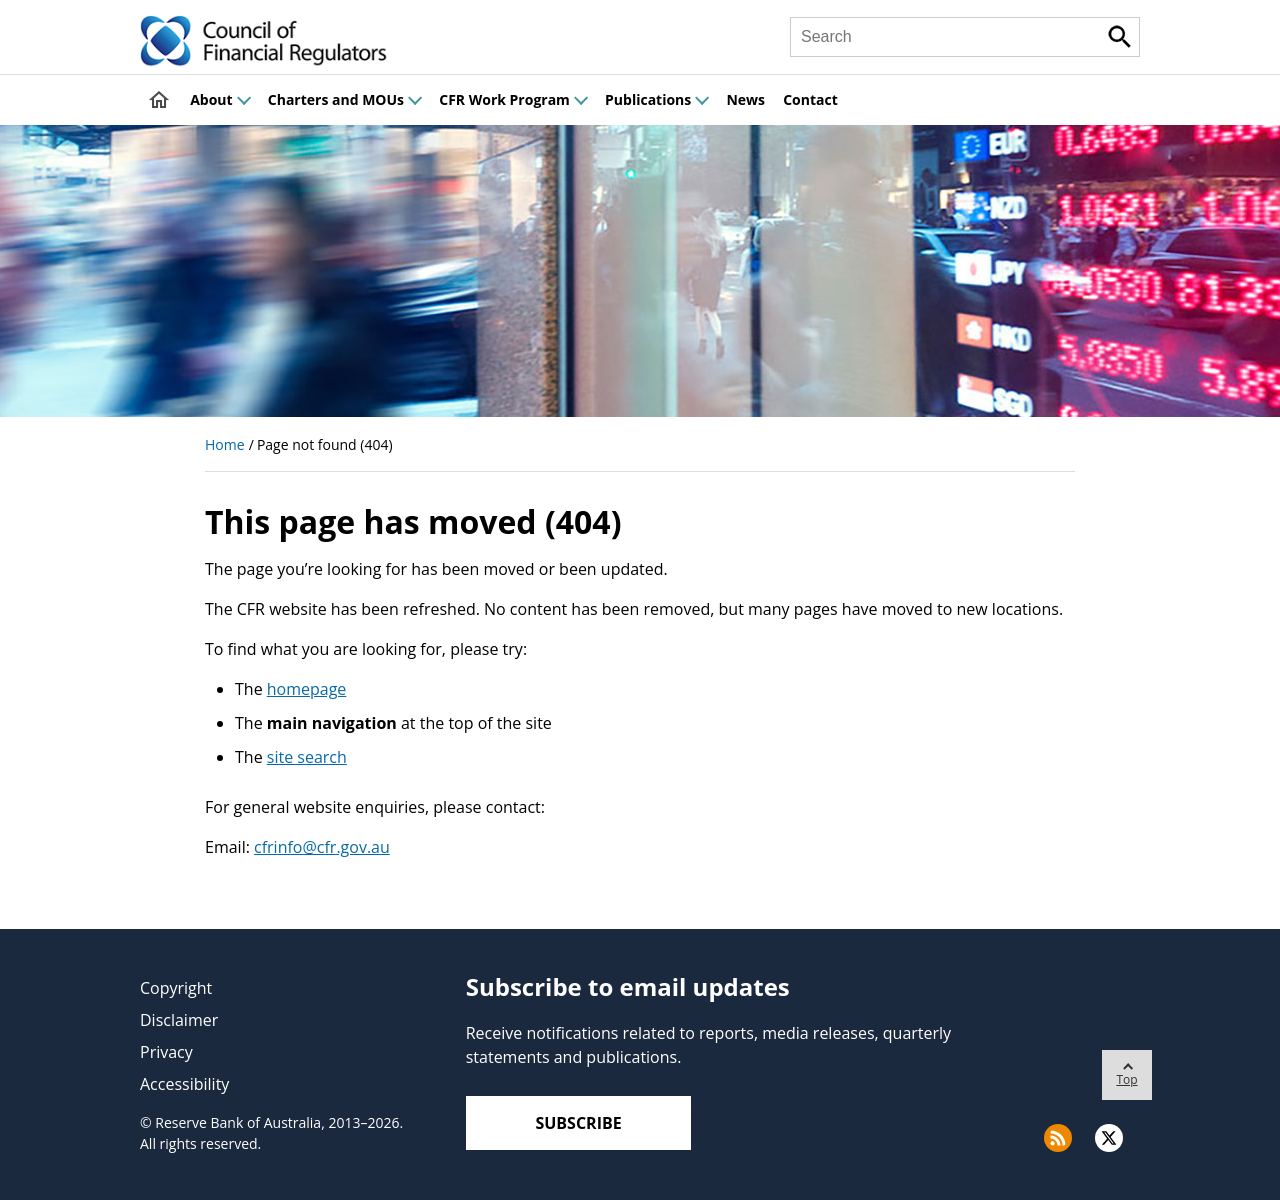 The width and height of the screenshot is (1280, 1200). What do you see at coordinates (307, 757) in the screenshot?
I see `site search` at bounding box center [307, 757].